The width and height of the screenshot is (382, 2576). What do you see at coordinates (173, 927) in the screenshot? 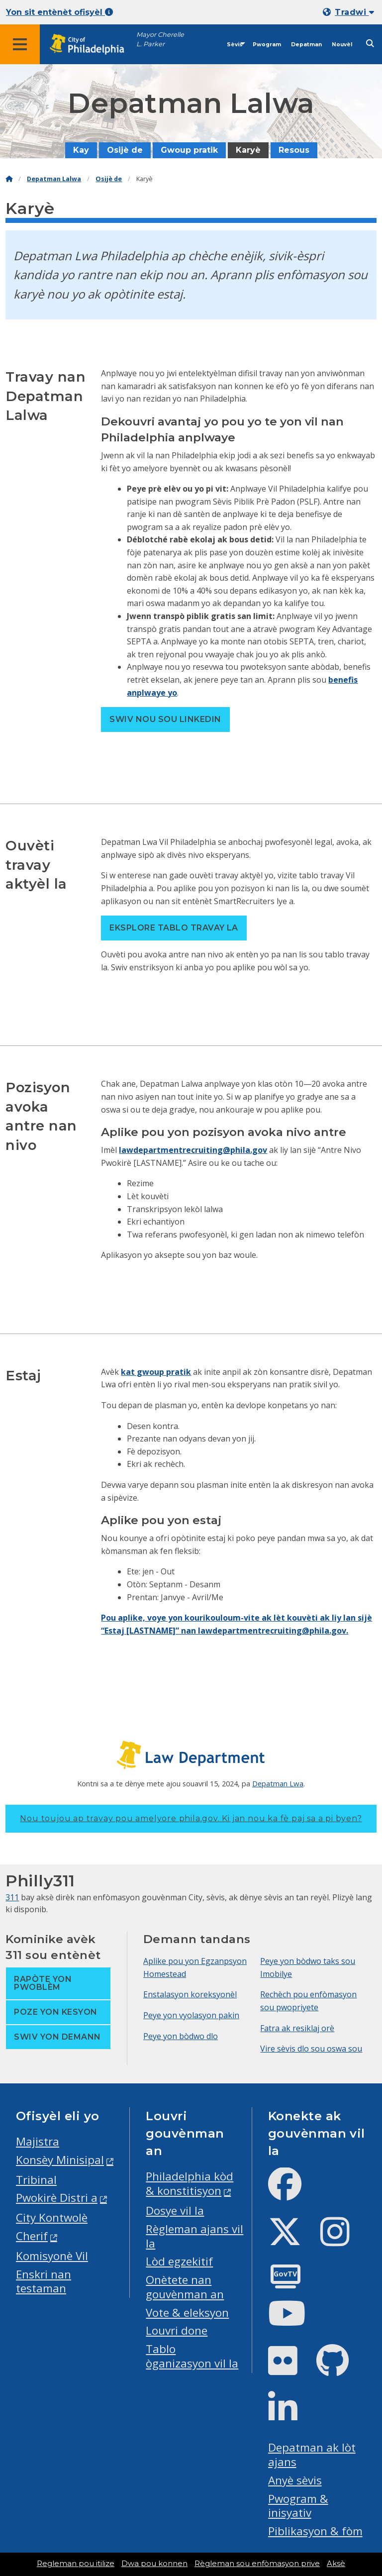
I see `Eksplore tablo travay la` at bounding box center [173, 927].